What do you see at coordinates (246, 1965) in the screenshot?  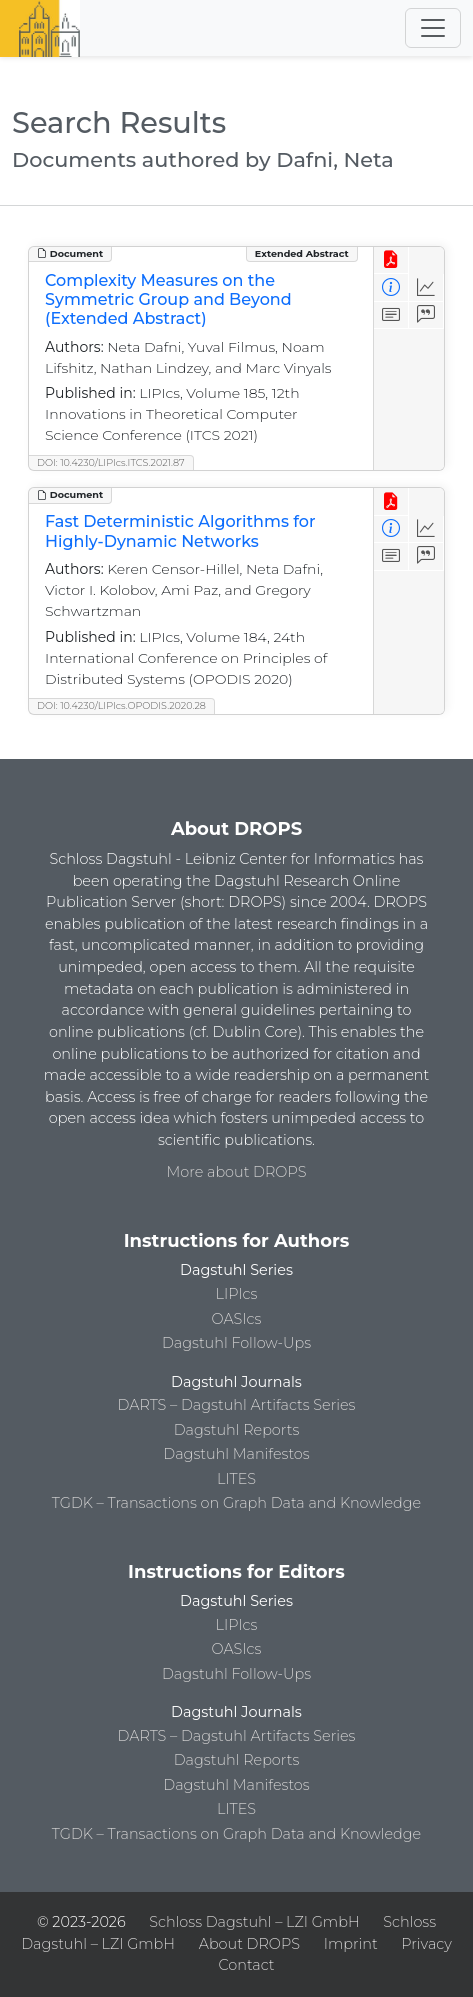 I see `Contact` at bounding box center [246, 1965].